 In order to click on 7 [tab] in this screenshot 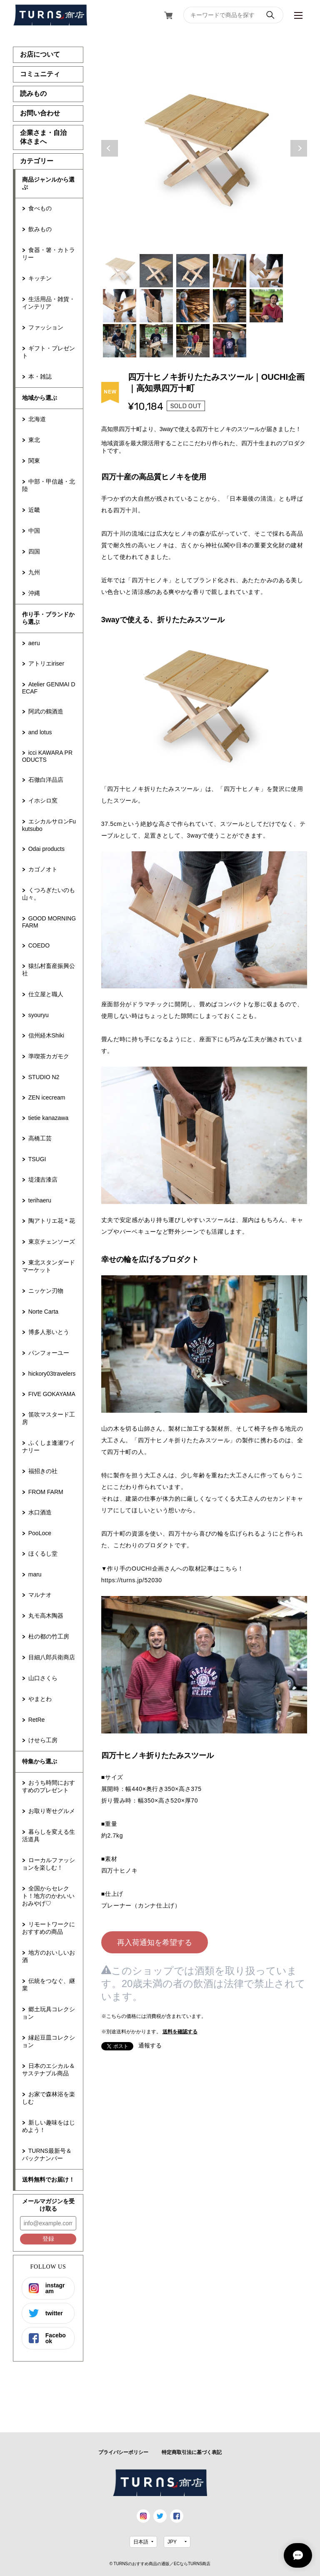, I will do `click(156, 305)`.